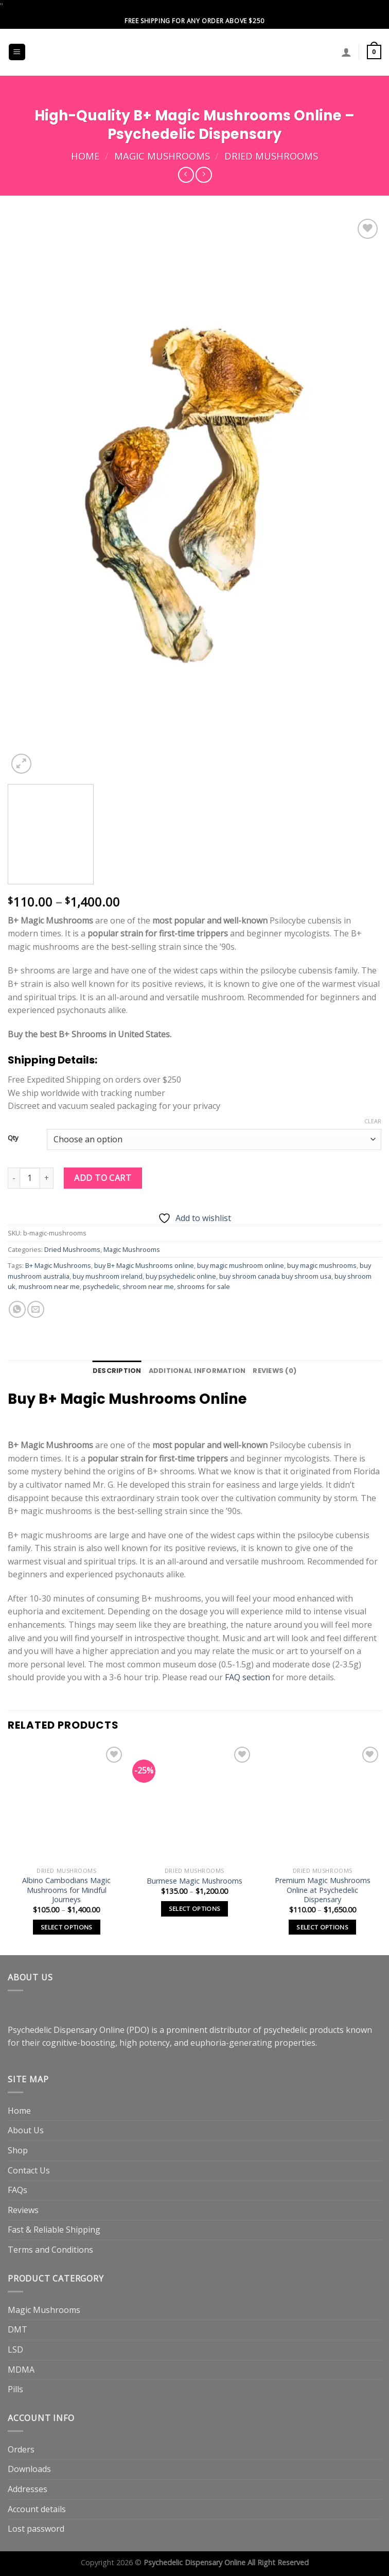  What do you see at coordinates (17, 52) in the screenshot?
I see `[Menu]` at bounding box center [17, 52].